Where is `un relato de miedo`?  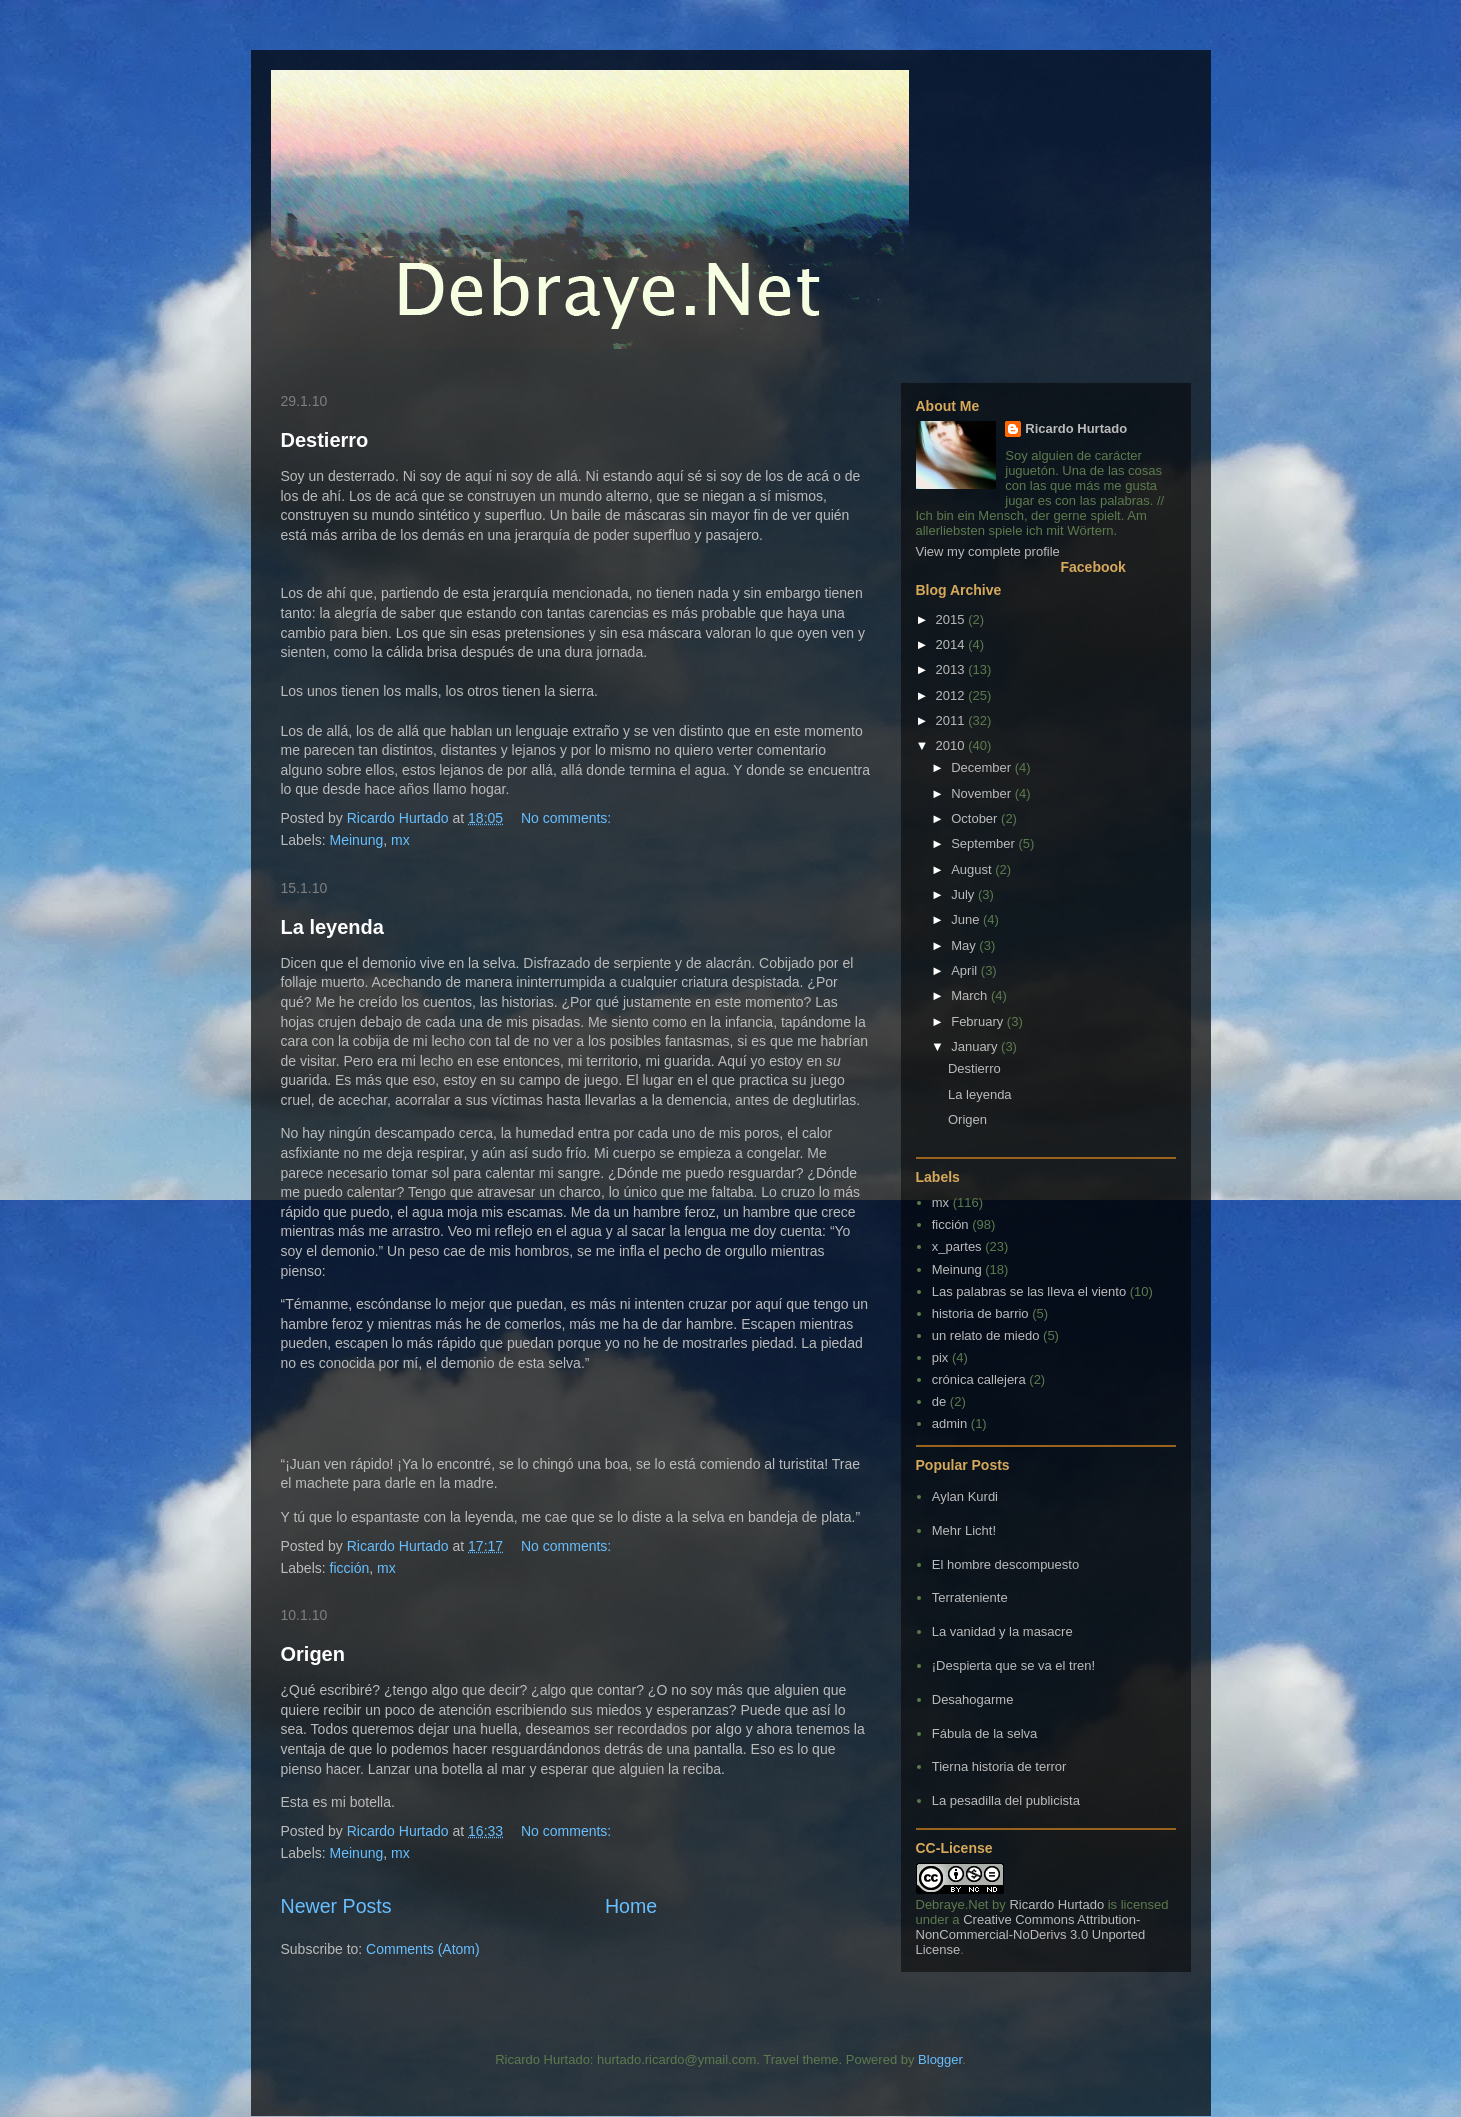
un relato de miedo is located at coordinates (986, 1335).